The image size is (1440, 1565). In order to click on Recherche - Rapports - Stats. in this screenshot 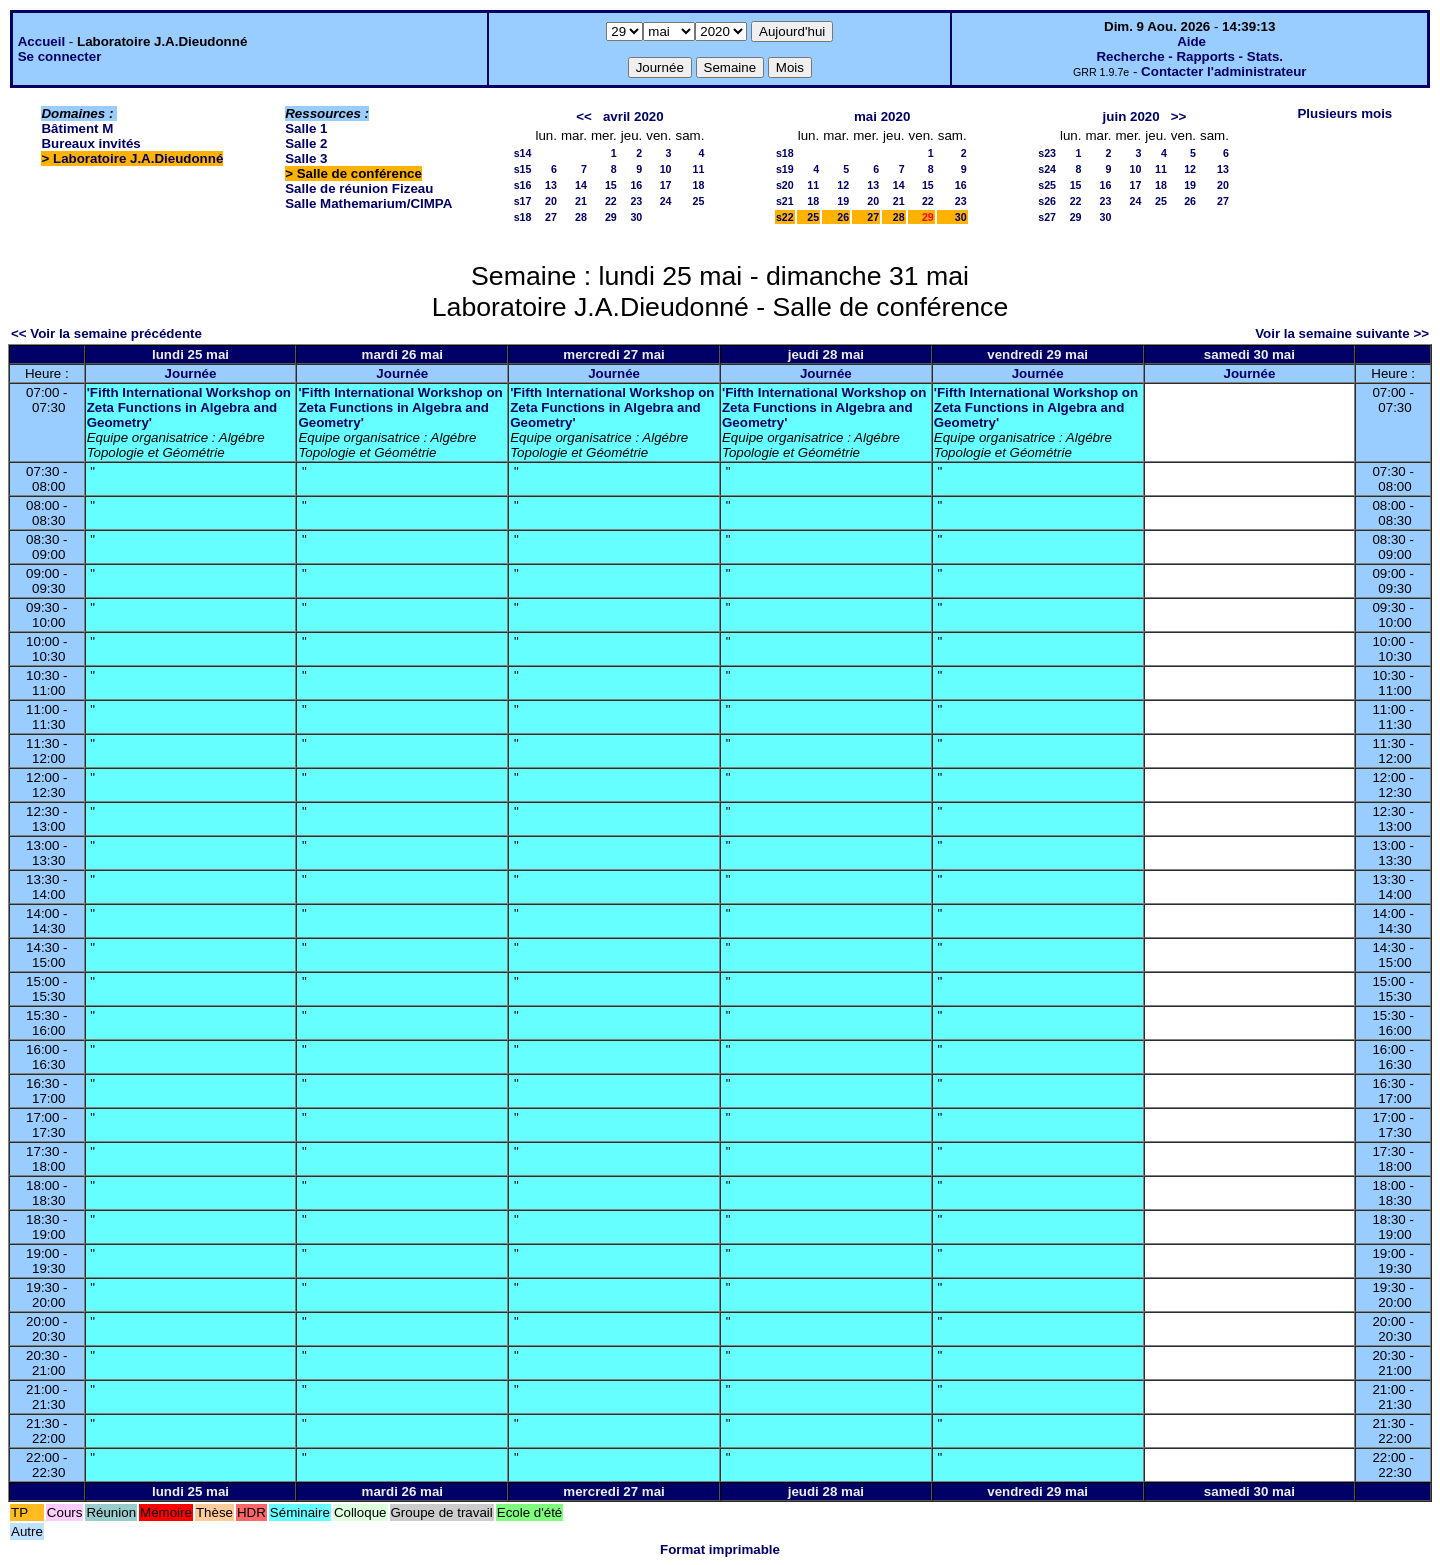, I will do `click(1189, 56)`.